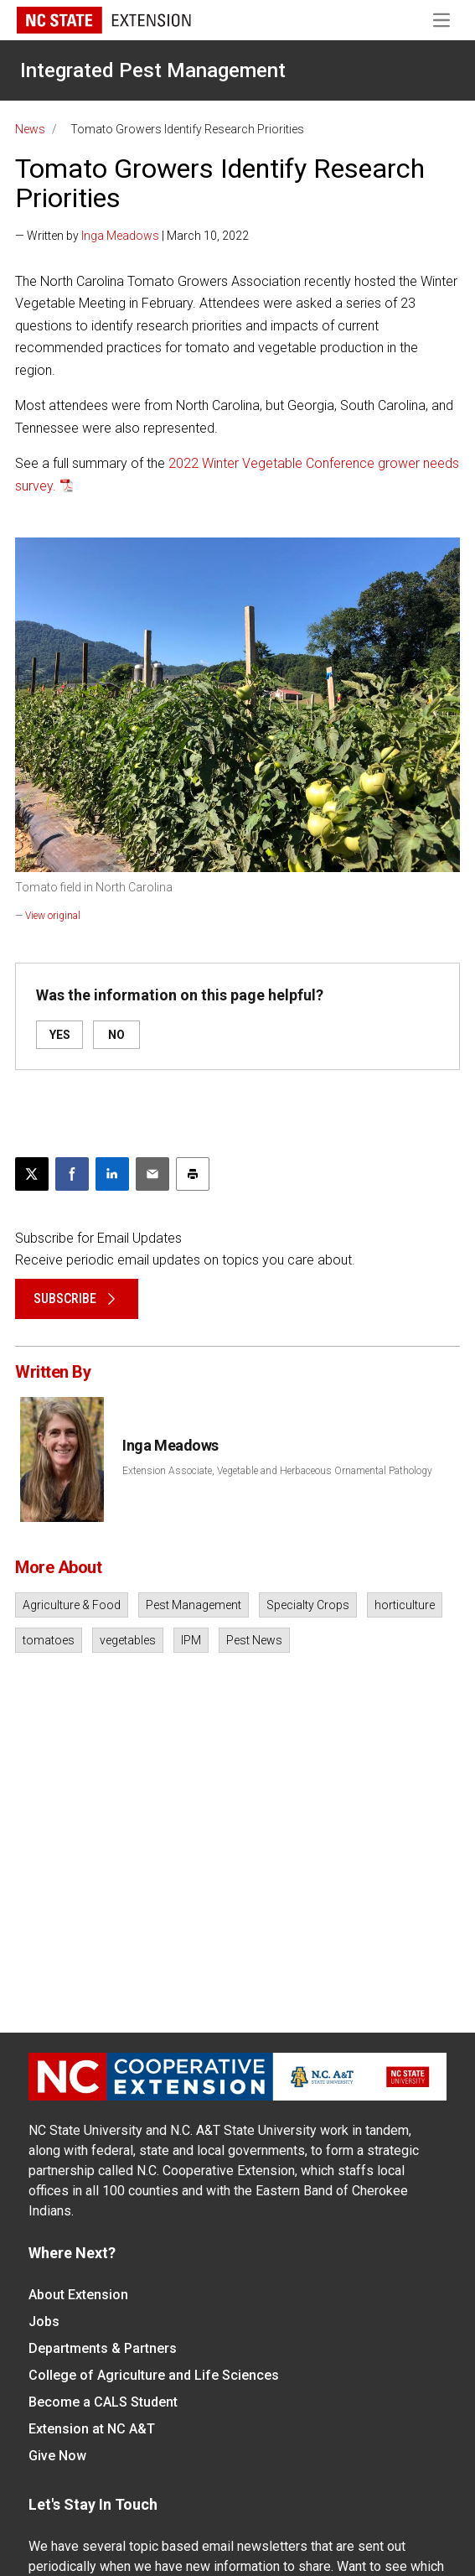 The width and height of the screenshot is (475, 2576). Describe the element at coordinates (132, 235) in the screenshot. I see `— Written by | March 10, 2022` at that location.